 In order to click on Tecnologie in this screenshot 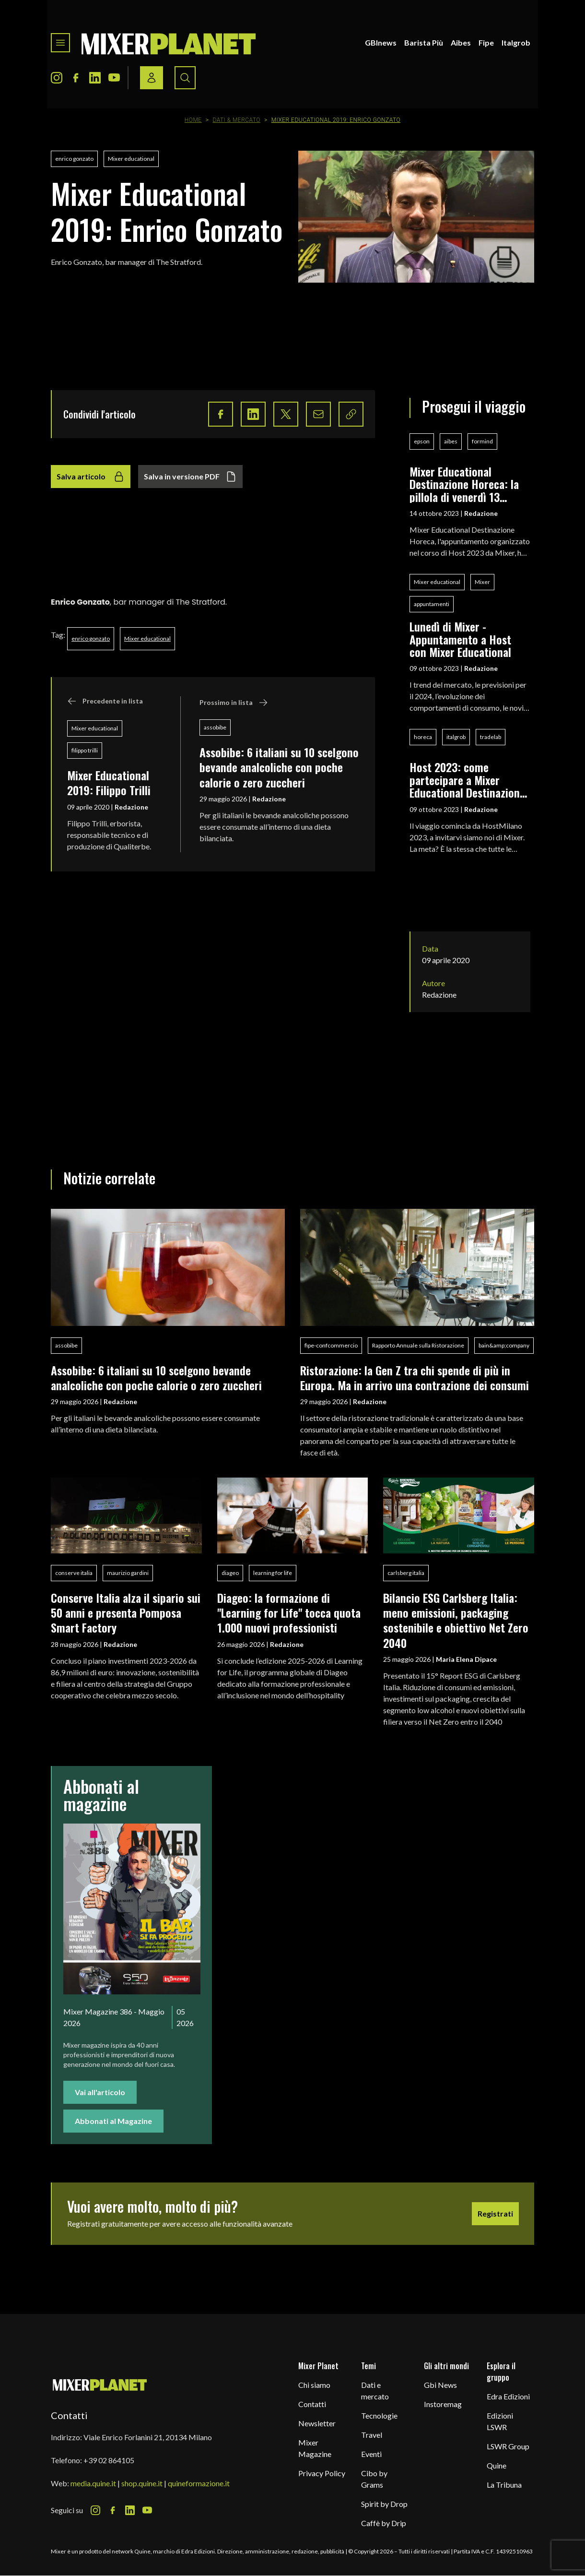, I will do `click(379, 2415)`.